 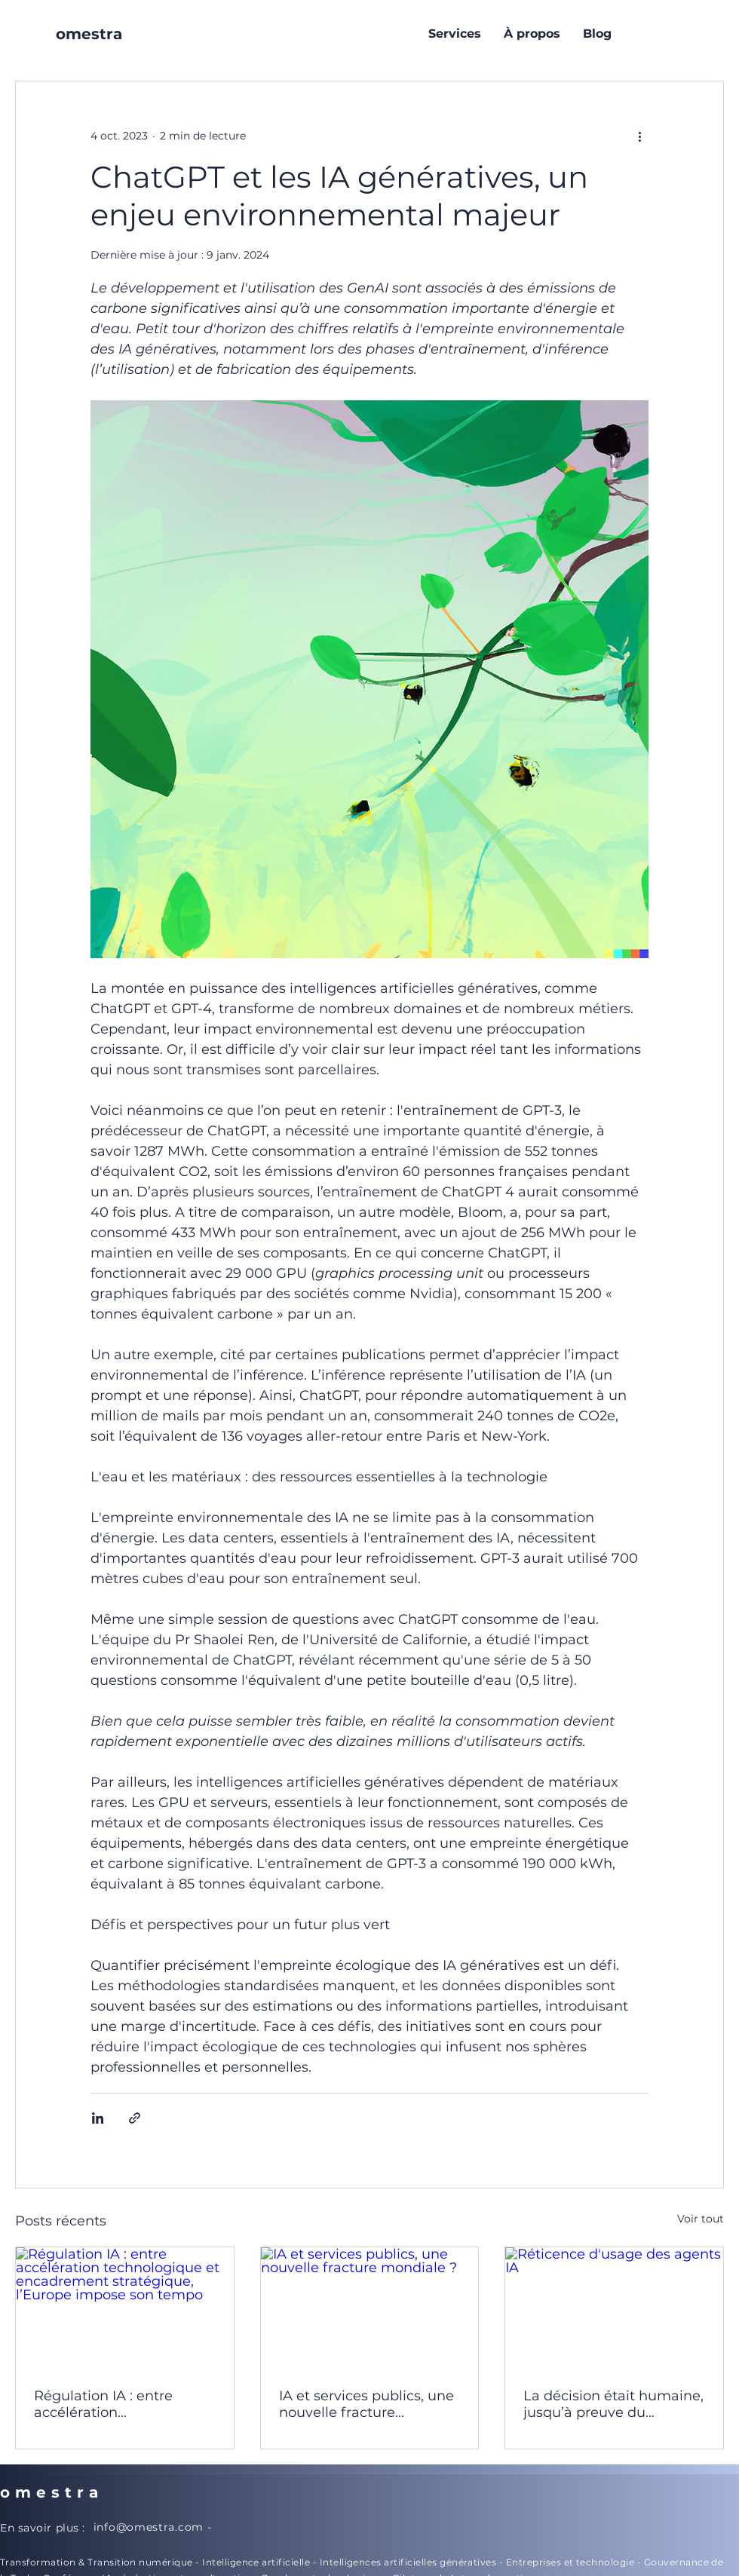 What do you see at coordinates (613, 2404) in the screenshot?
I see `La décision était humaine, jusqu’à preuve du contraire ... IA et risques` at bounding box center [613, 2404].